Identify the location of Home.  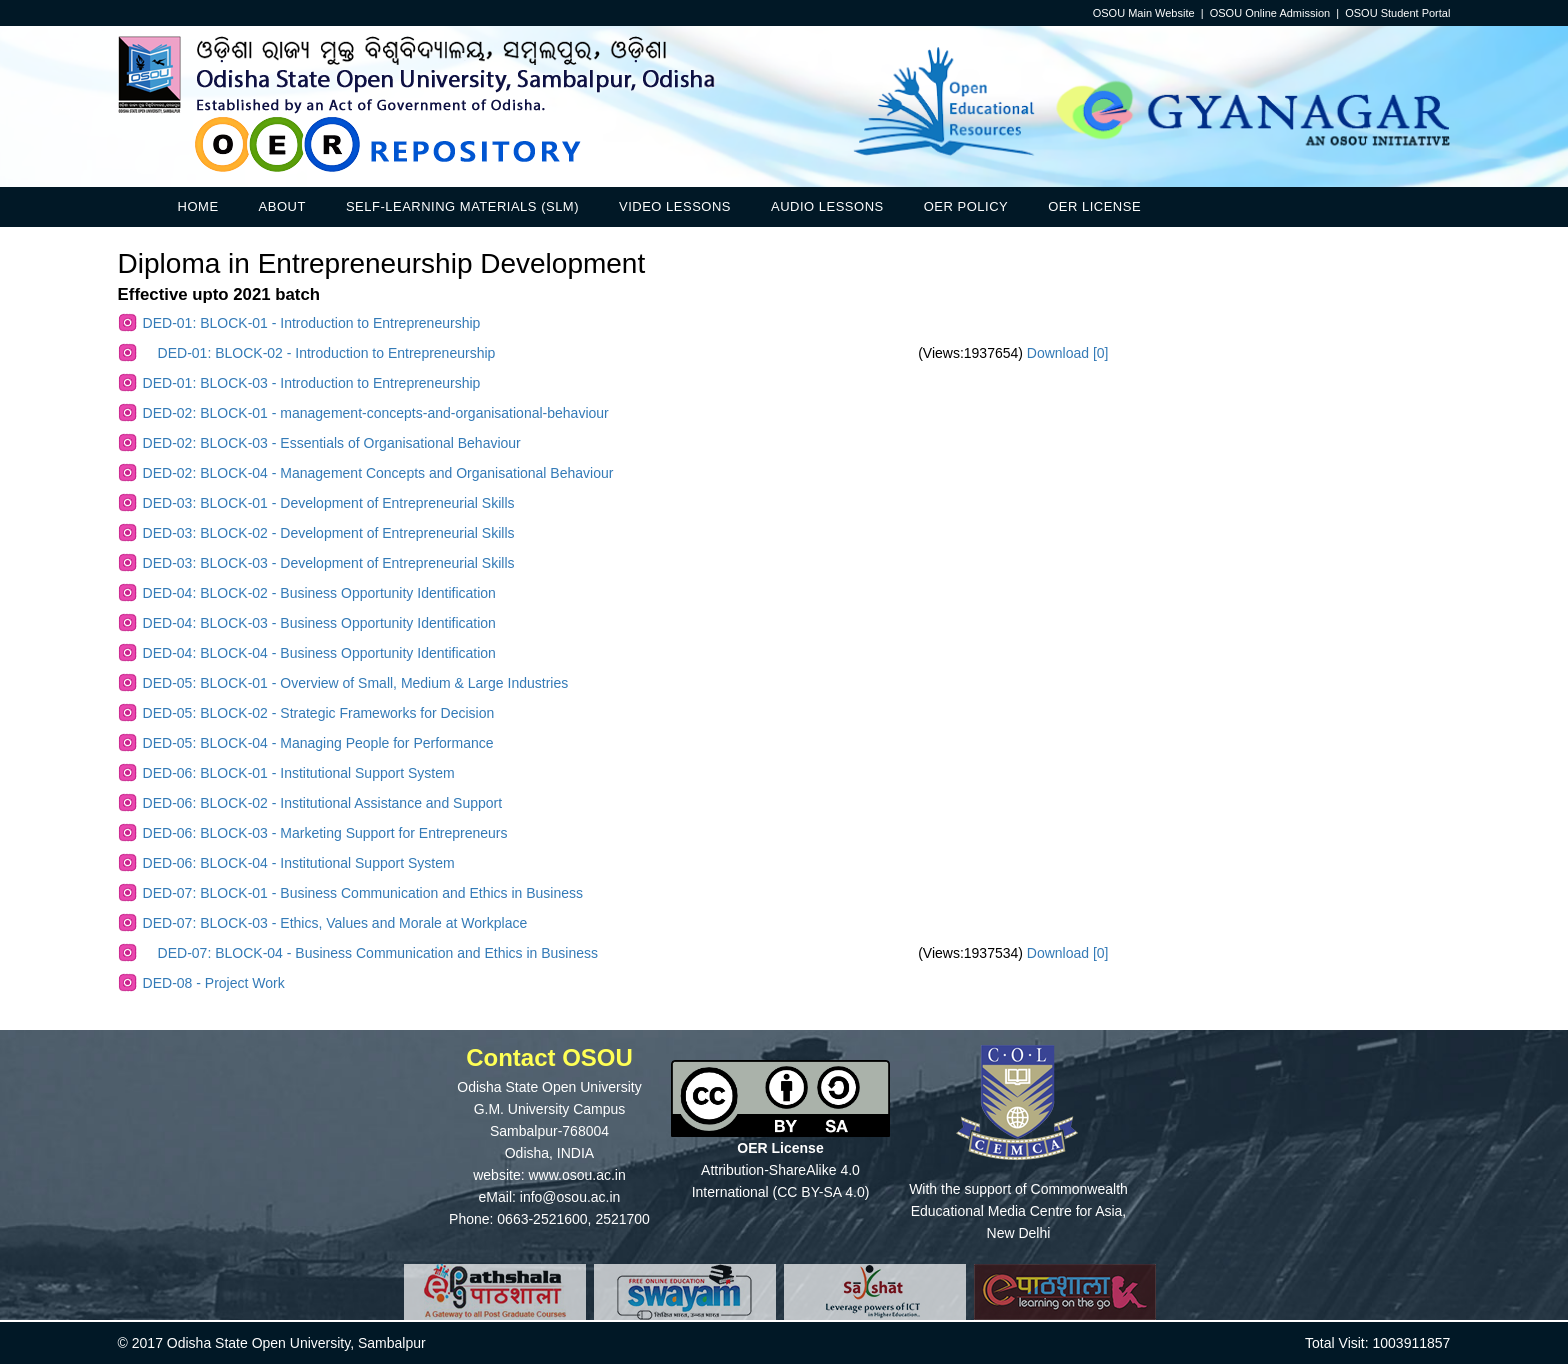
(198, 206).